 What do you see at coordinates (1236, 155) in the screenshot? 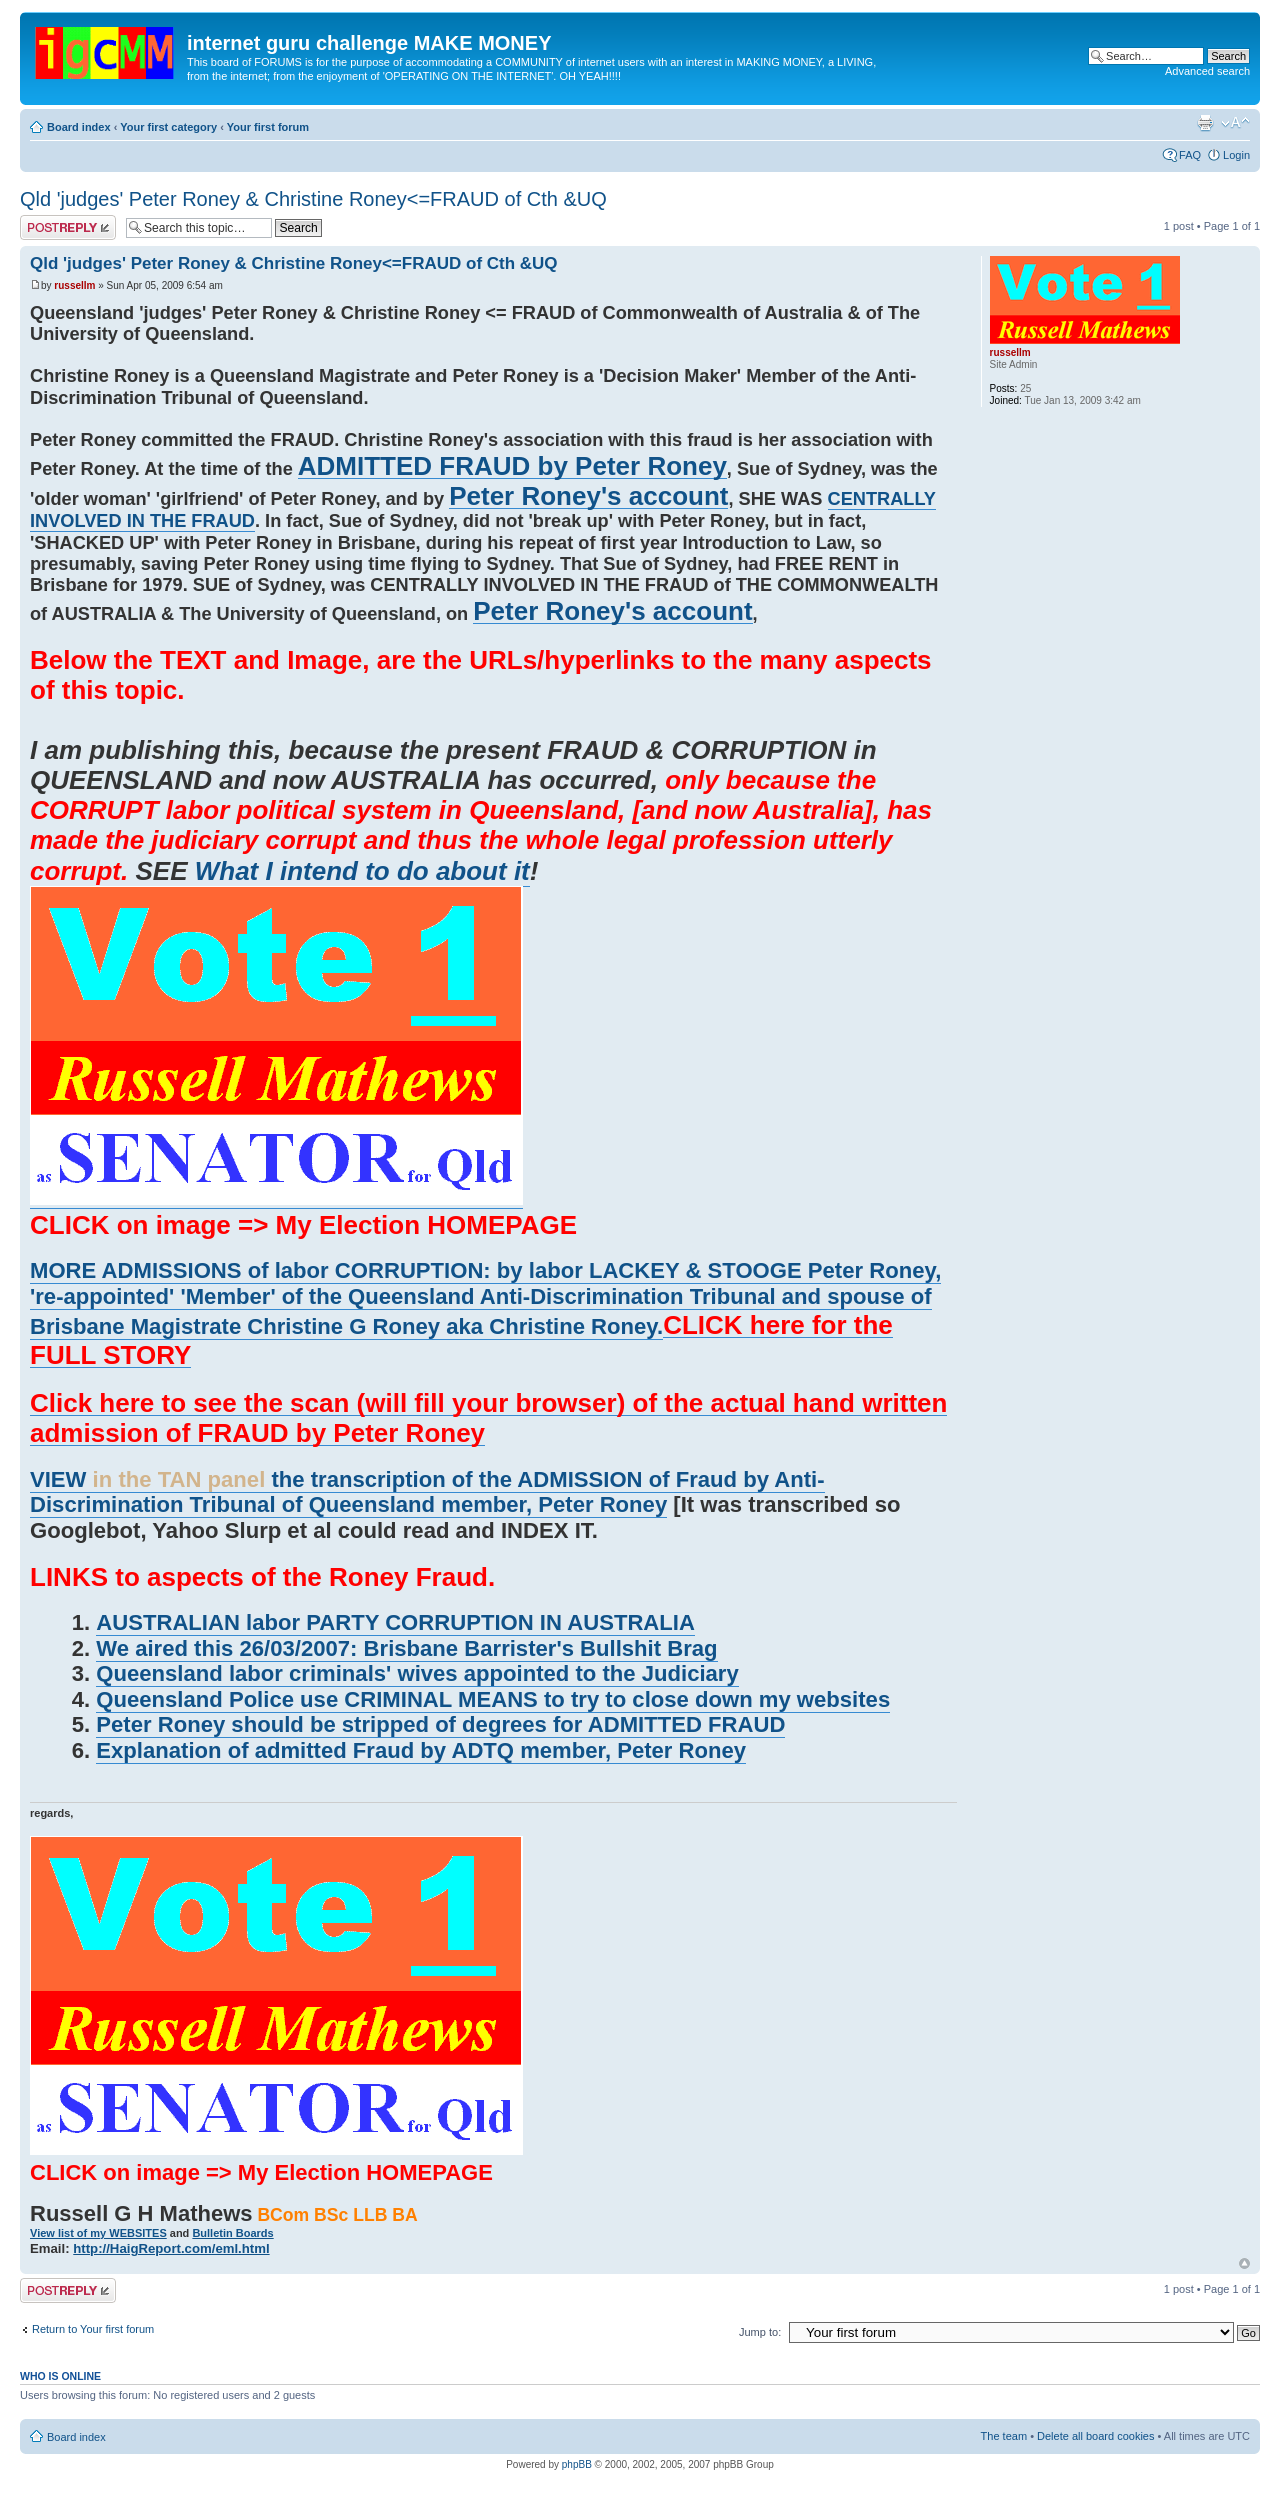
I see `Login` at bounding box center [1236, 155].